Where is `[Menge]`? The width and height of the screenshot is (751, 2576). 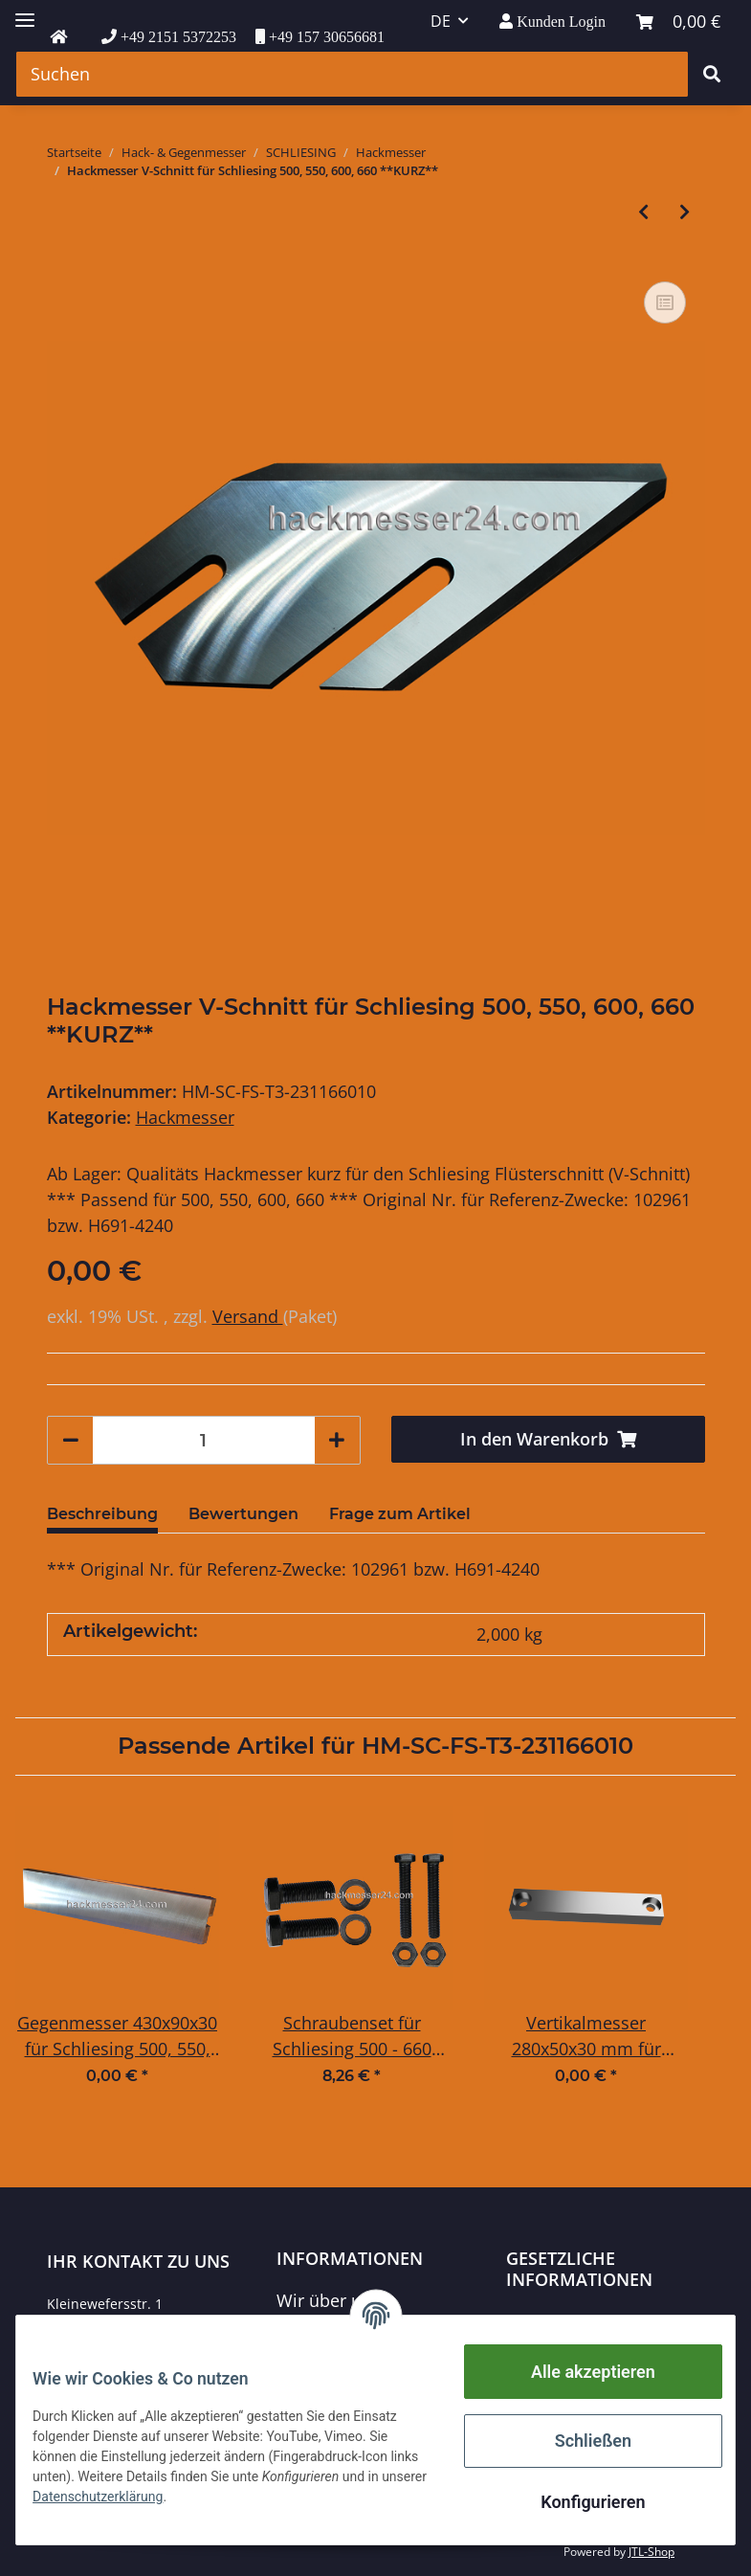
[Menge] is located at coordinates (204, 1440).